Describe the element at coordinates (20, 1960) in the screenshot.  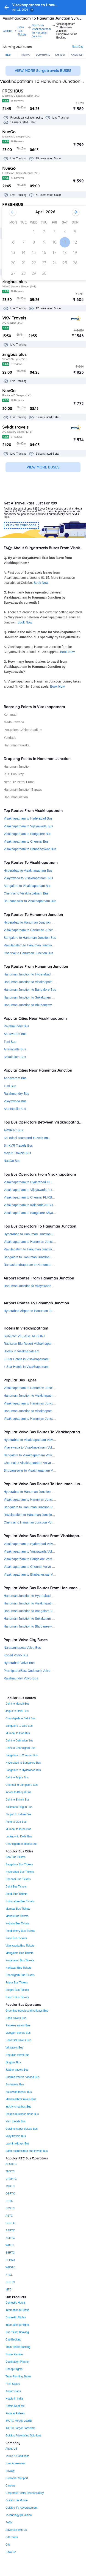
I see `Kodaikanal Bus Tickets` at that location.